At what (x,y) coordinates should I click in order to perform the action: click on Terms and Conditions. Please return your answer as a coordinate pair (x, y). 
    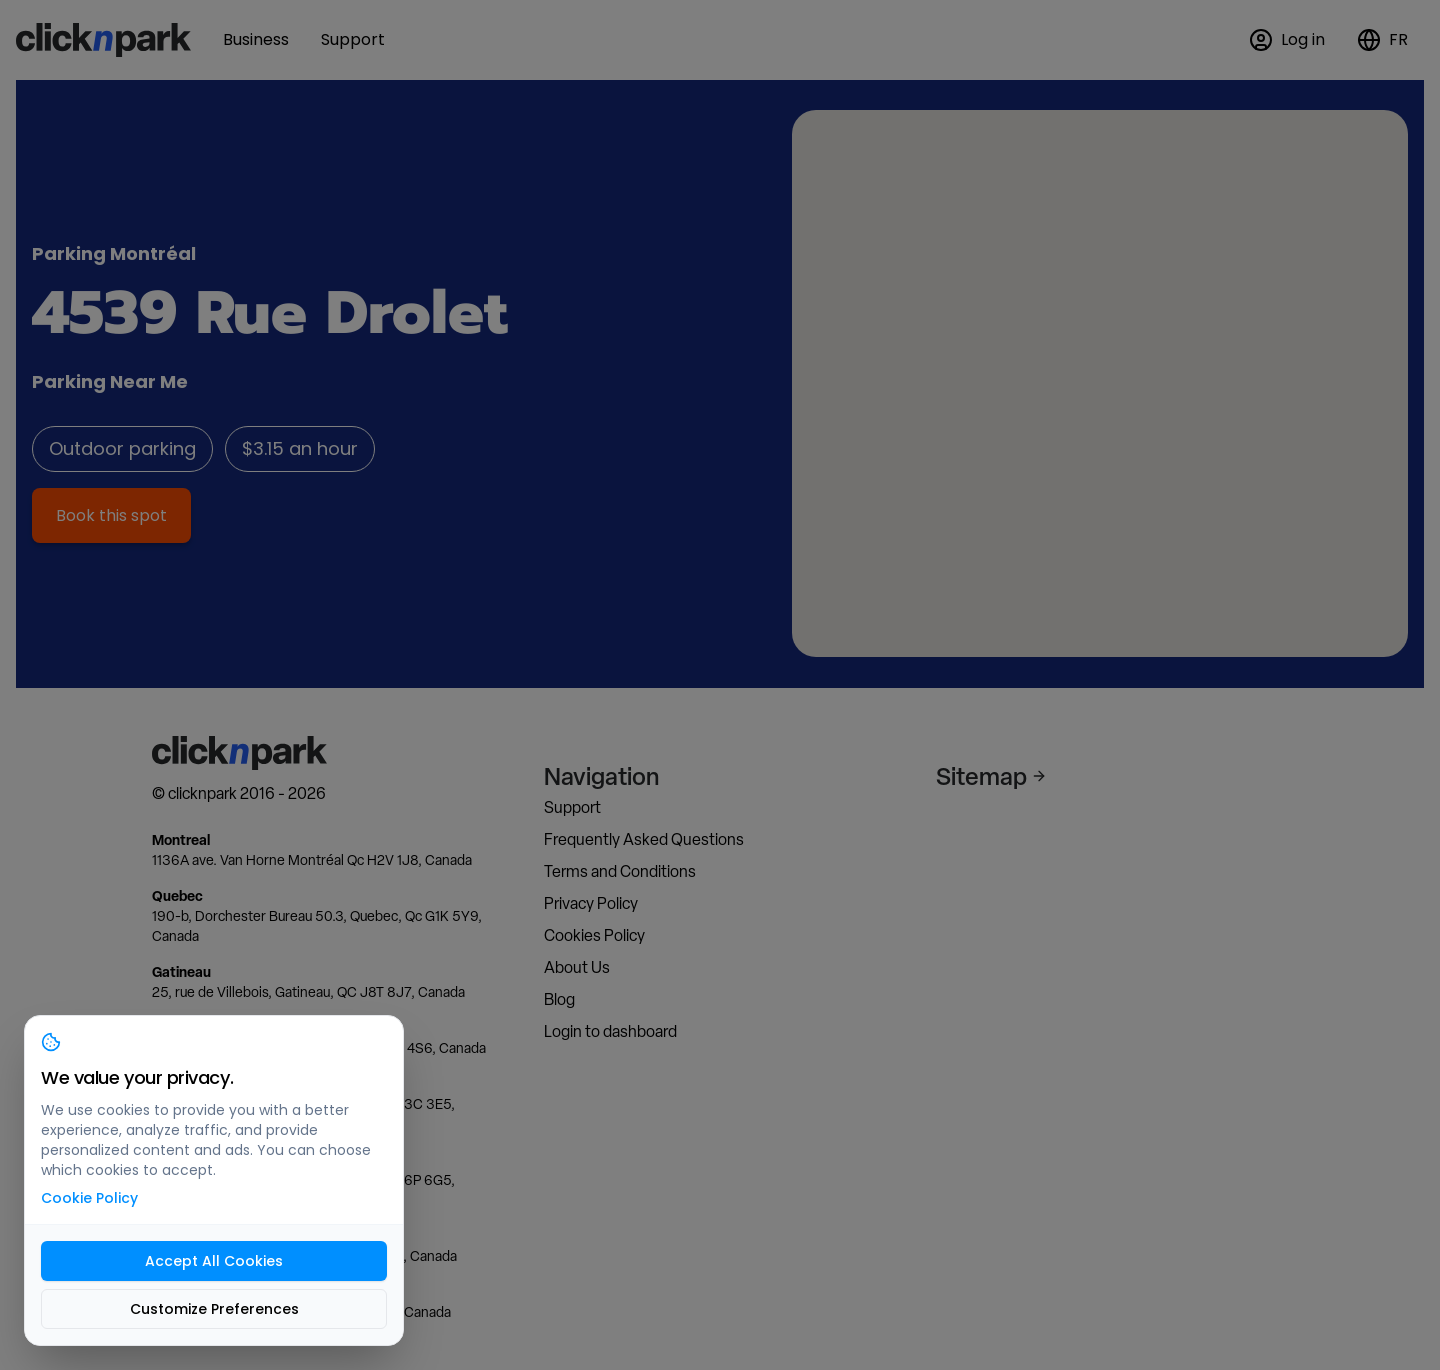
    Looking at the image, I should click on (620, 871).